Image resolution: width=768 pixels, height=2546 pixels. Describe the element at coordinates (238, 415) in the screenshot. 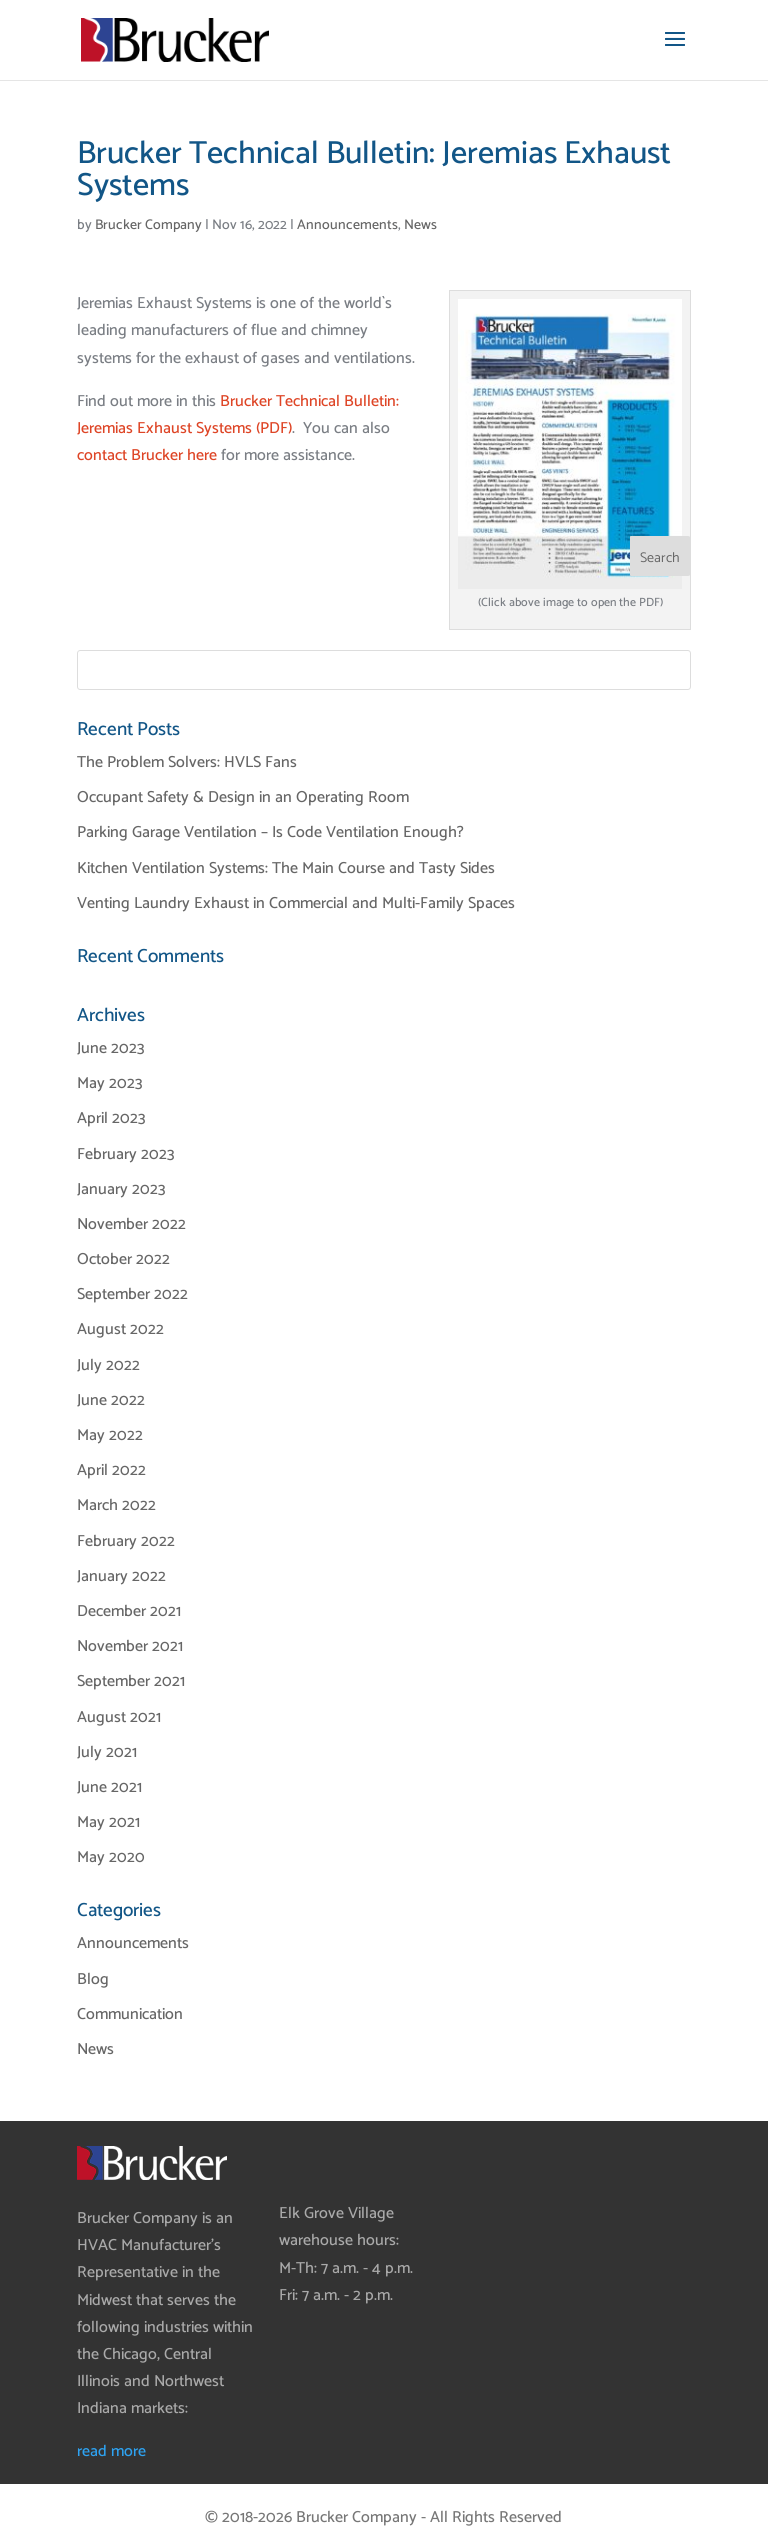

I see `Brucker Technical Bulletin: Jeremias Exhaust Systems (PDF)` at that location.